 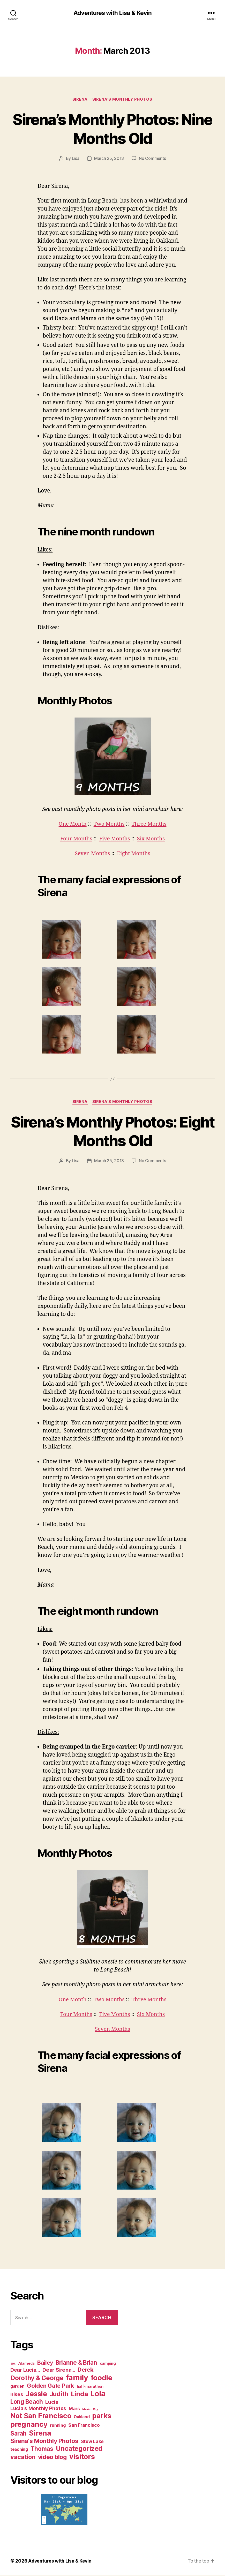 What do you see at coordinates (82, 2457) in the screenshot?
I see `visitors [visitors (45 items)]` at bounding box center [82, 2457].